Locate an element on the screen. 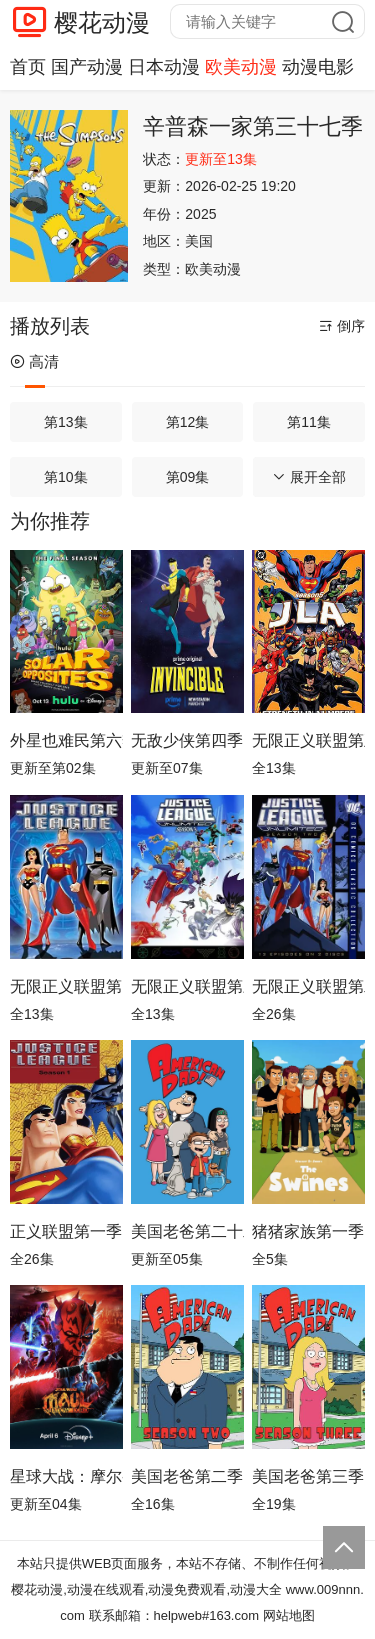 The width and height of the screenshot is (375, 1639). 星球大战：摩尔-暗影之王 is located at coordinates (66, 1476).